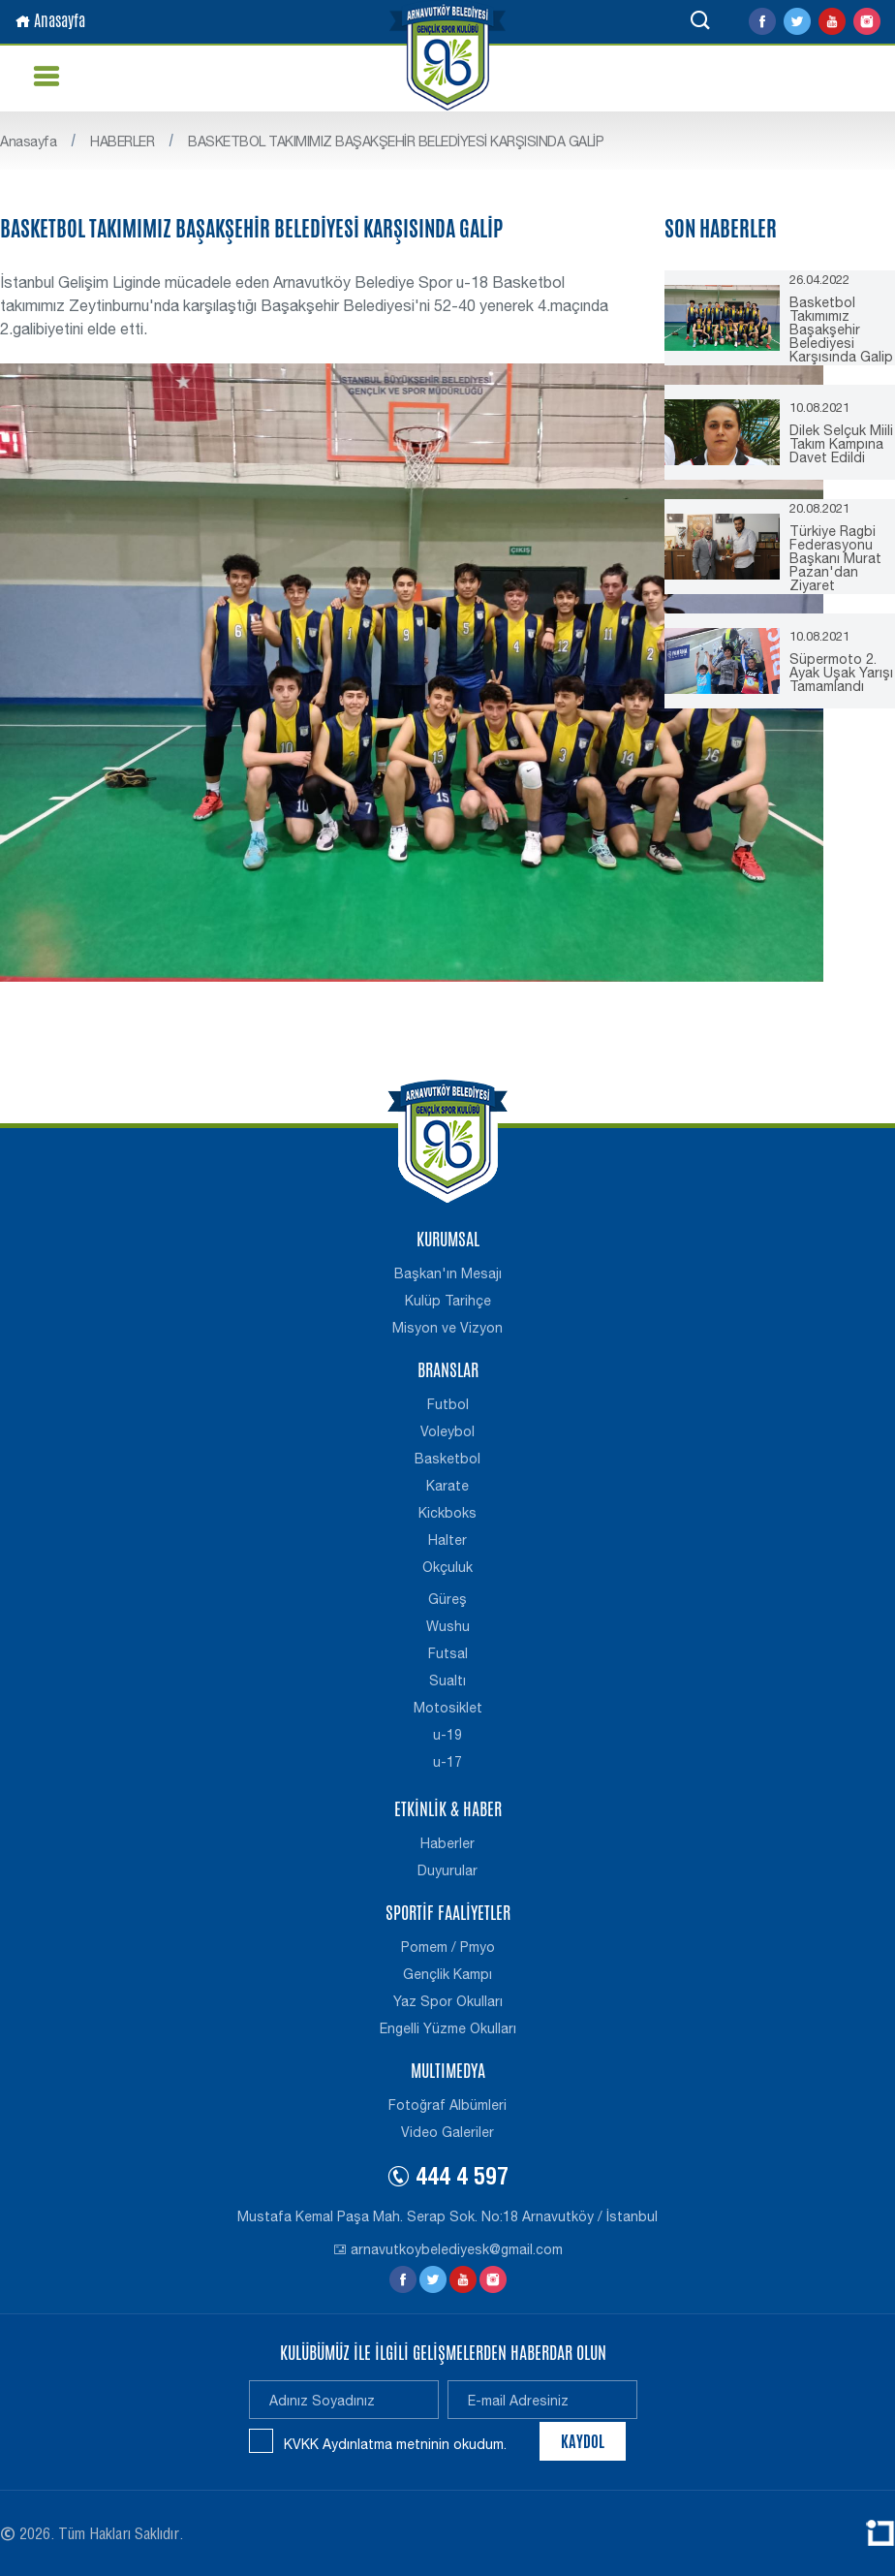  What do you see at coordinates (448, 1947) in the screenshot?
I see `Pomem / Pmyo` at bounding box center [448, 1947].